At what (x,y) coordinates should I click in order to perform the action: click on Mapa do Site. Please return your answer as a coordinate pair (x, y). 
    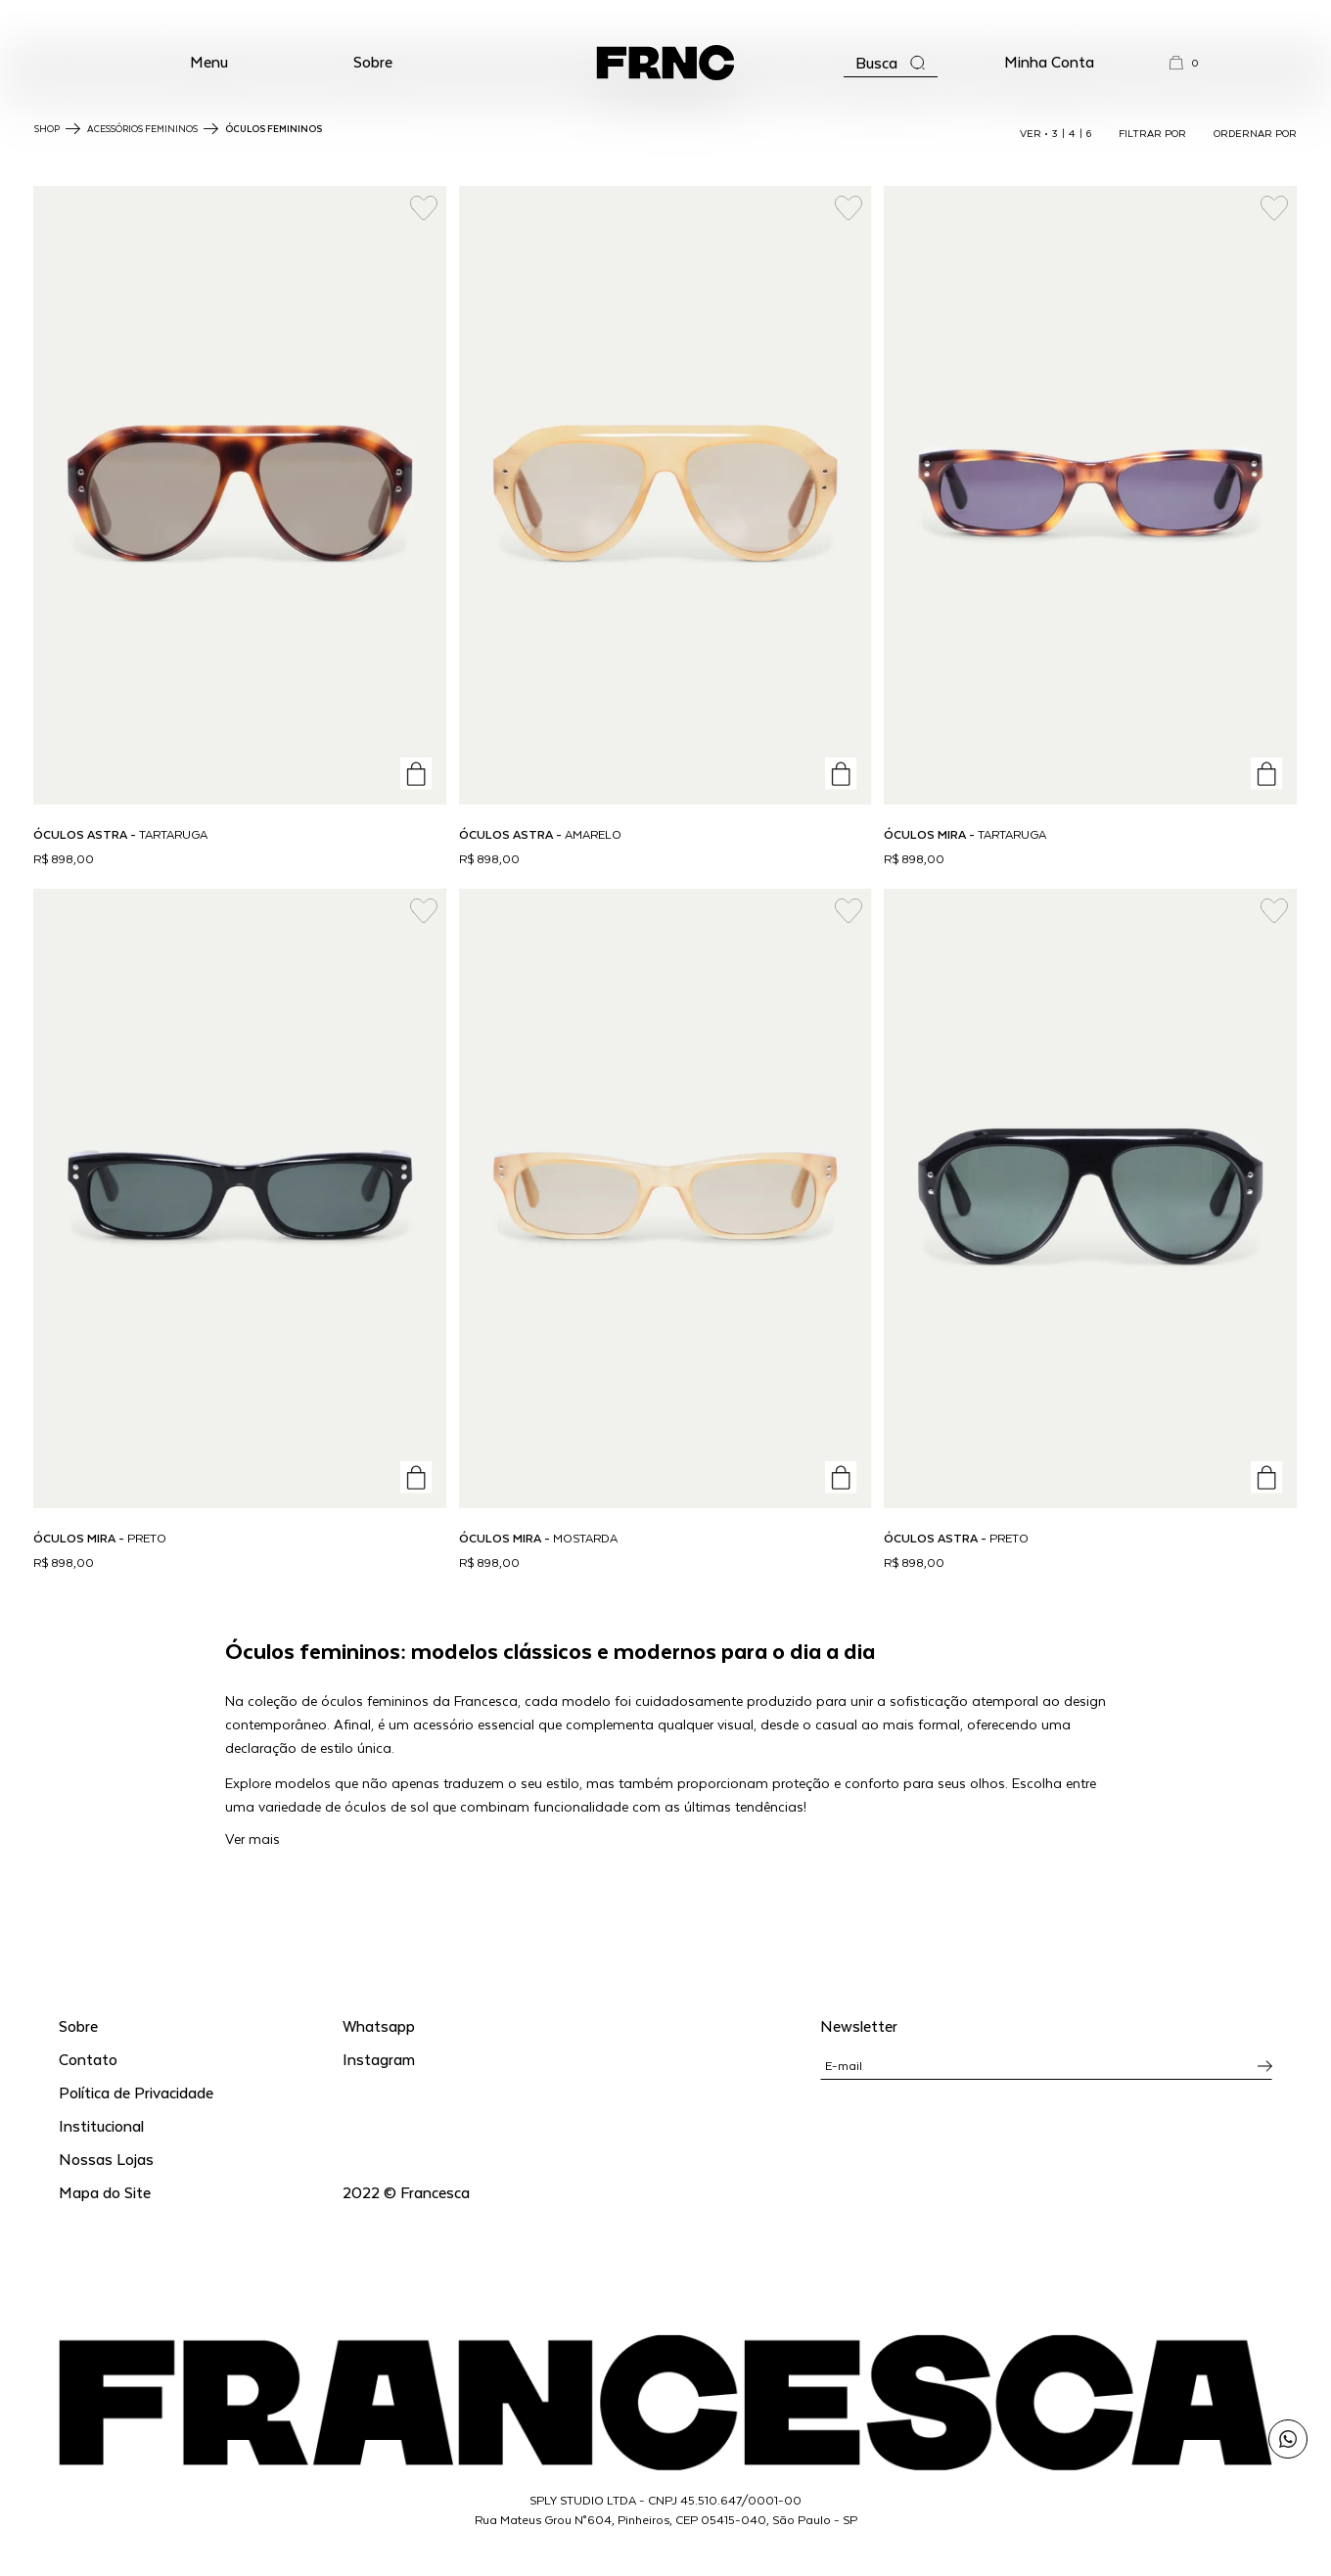
    Looking at the image, I should click on (105, 2192).